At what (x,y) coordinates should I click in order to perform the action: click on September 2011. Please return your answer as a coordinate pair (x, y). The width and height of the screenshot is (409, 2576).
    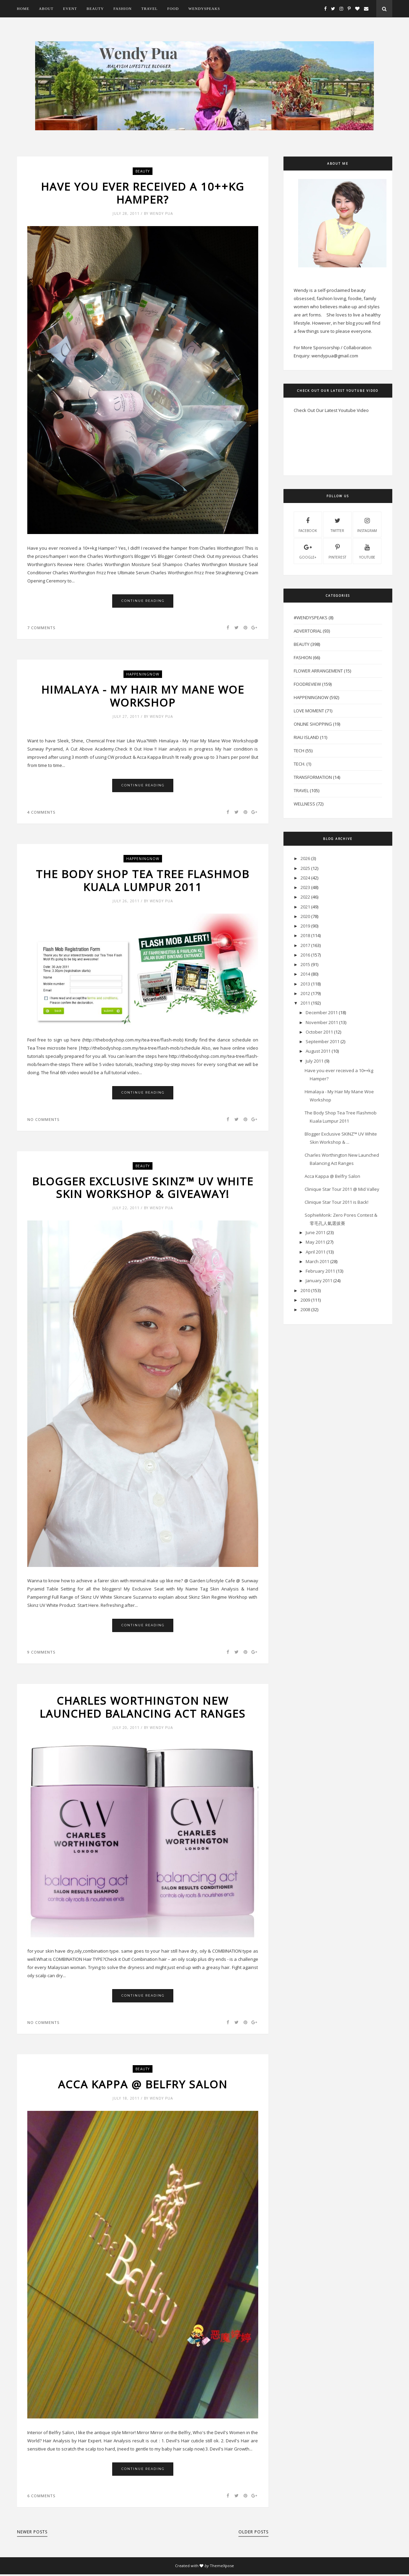
    Looking at the image, I should click on (322, 1041).